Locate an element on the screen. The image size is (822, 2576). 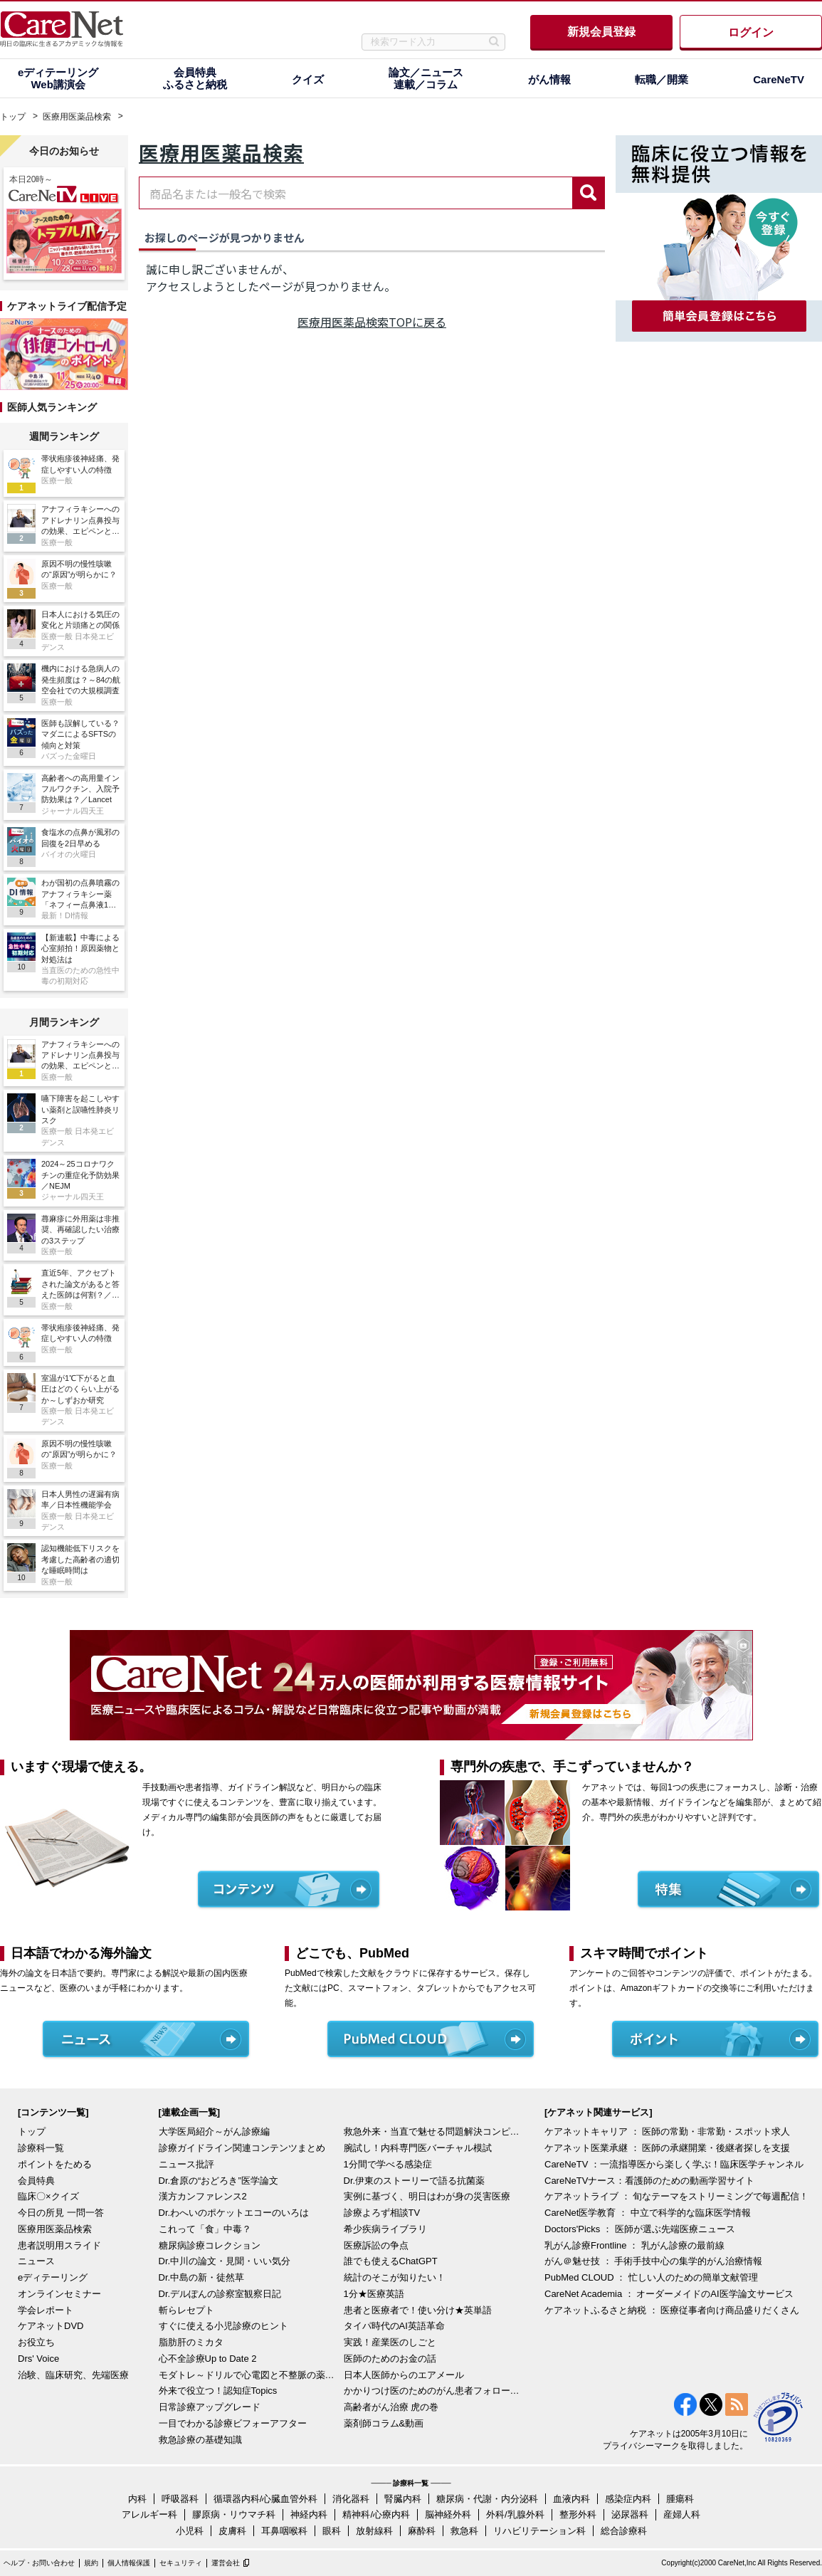
1分間で学べる感染症 is located at coordinates (388, 2164).